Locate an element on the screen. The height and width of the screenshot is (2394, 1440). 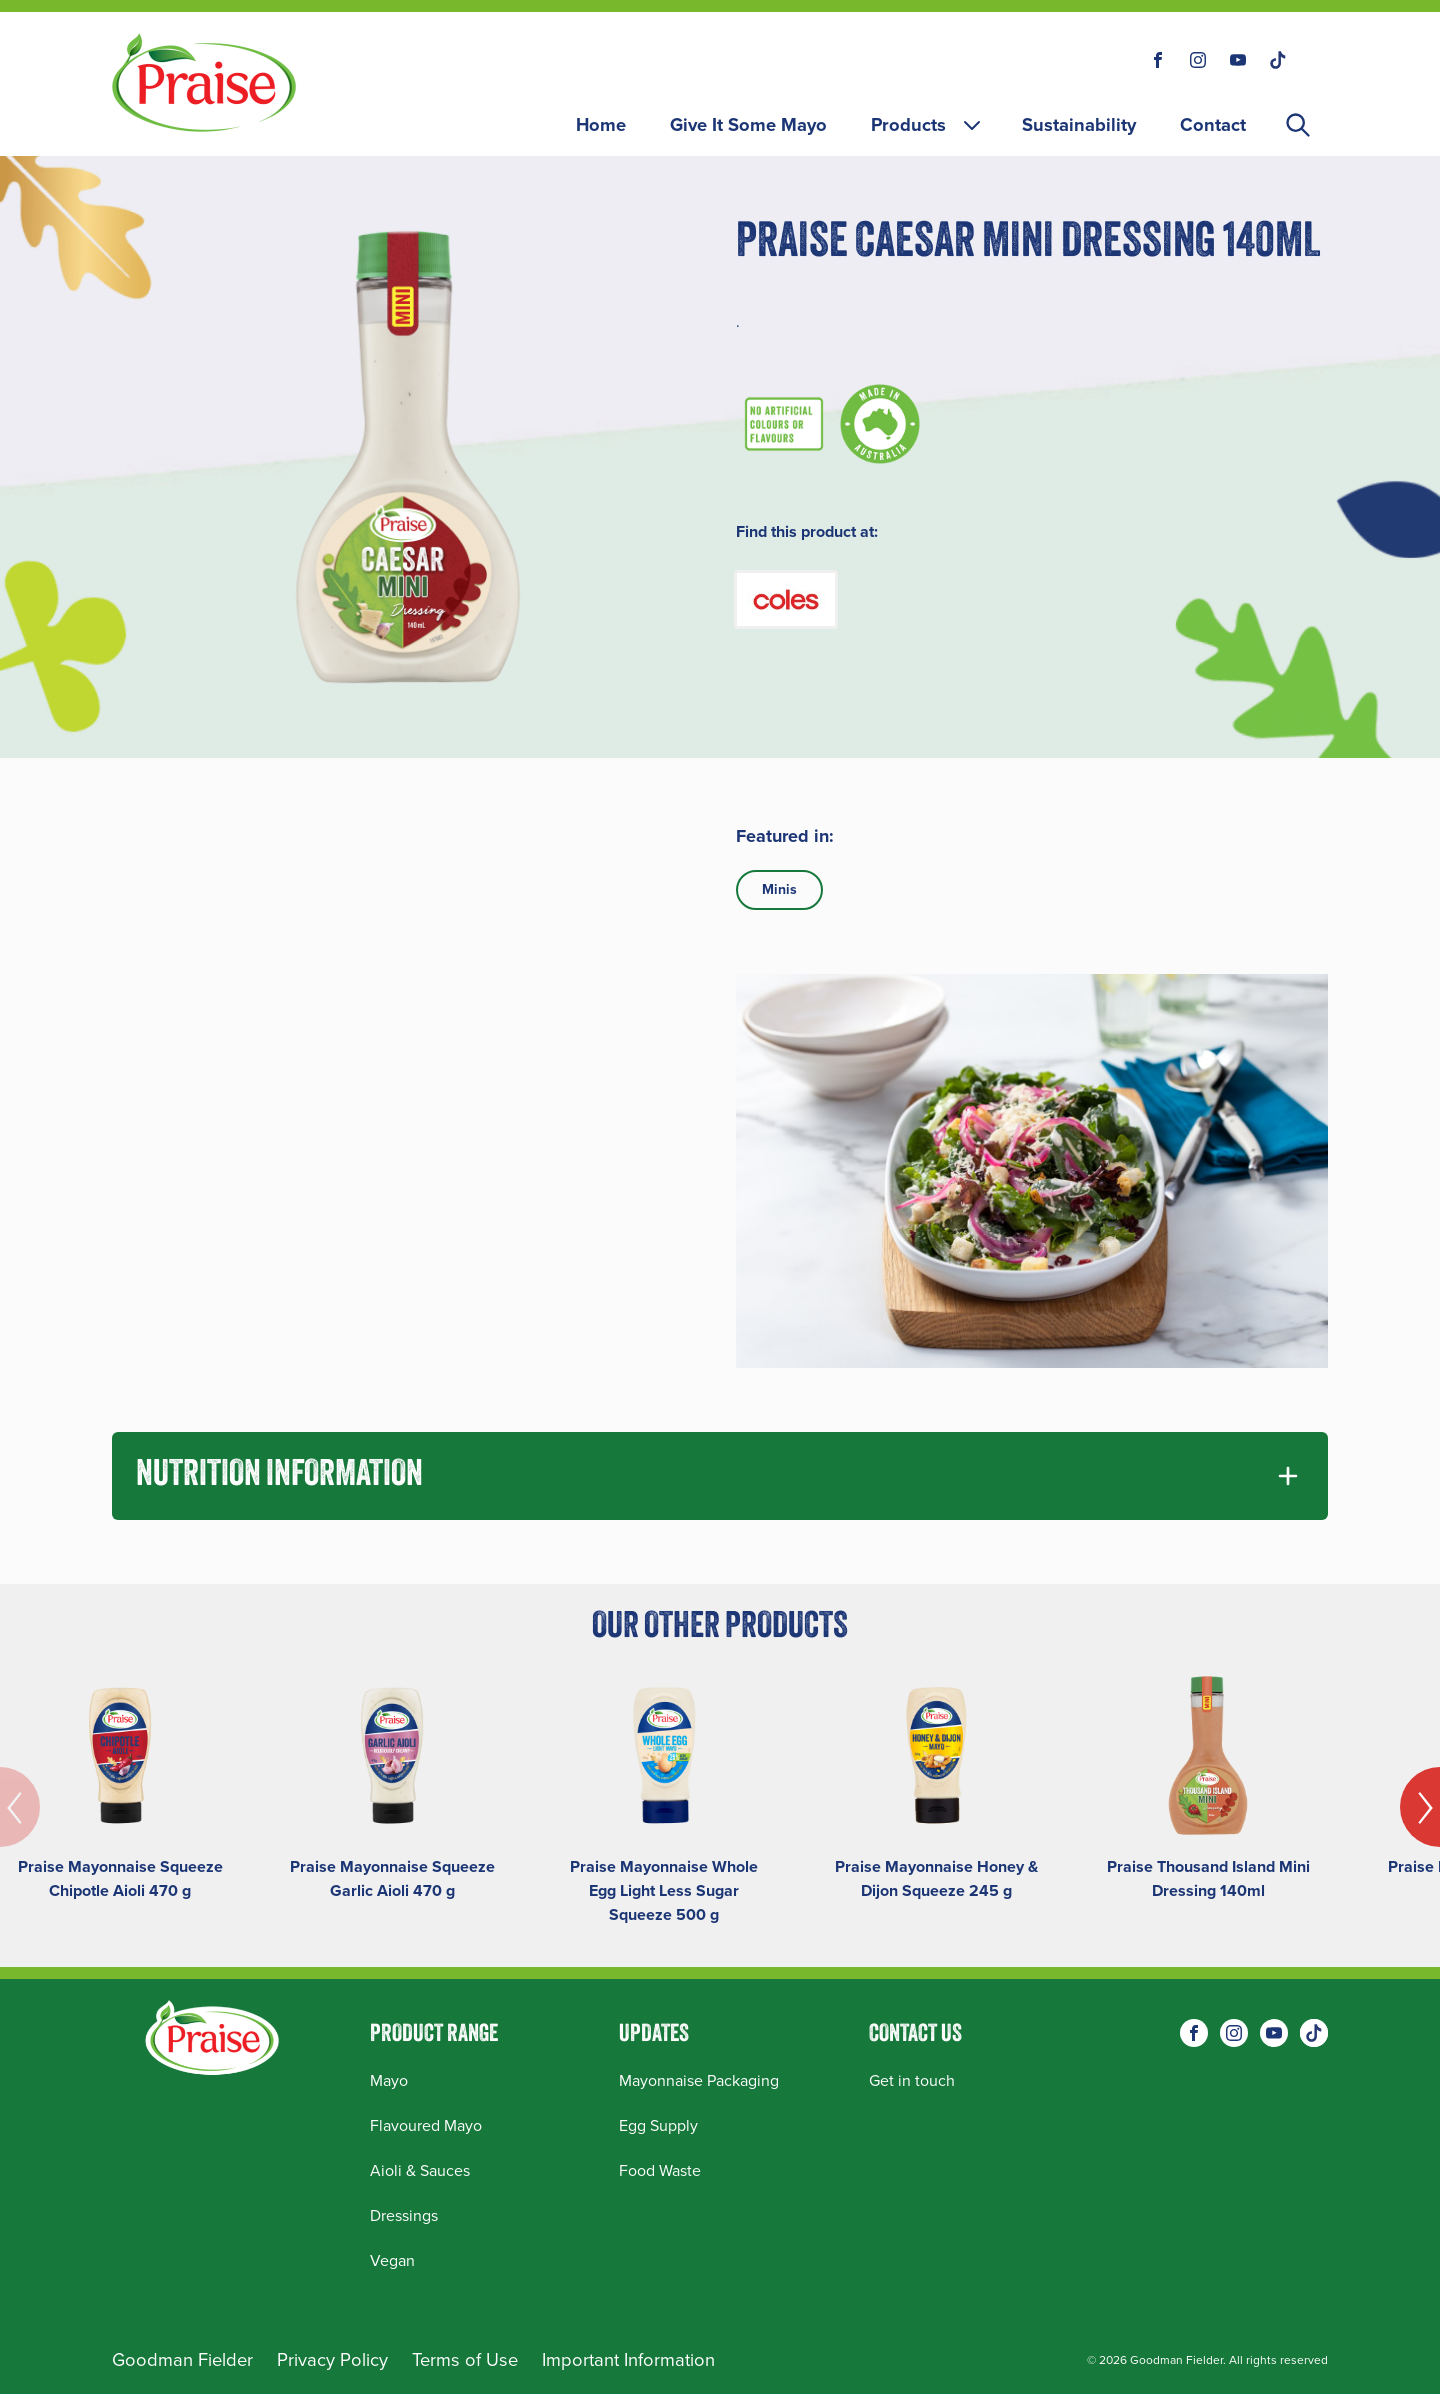
Sustainability is located at coordinates (1079, 124).